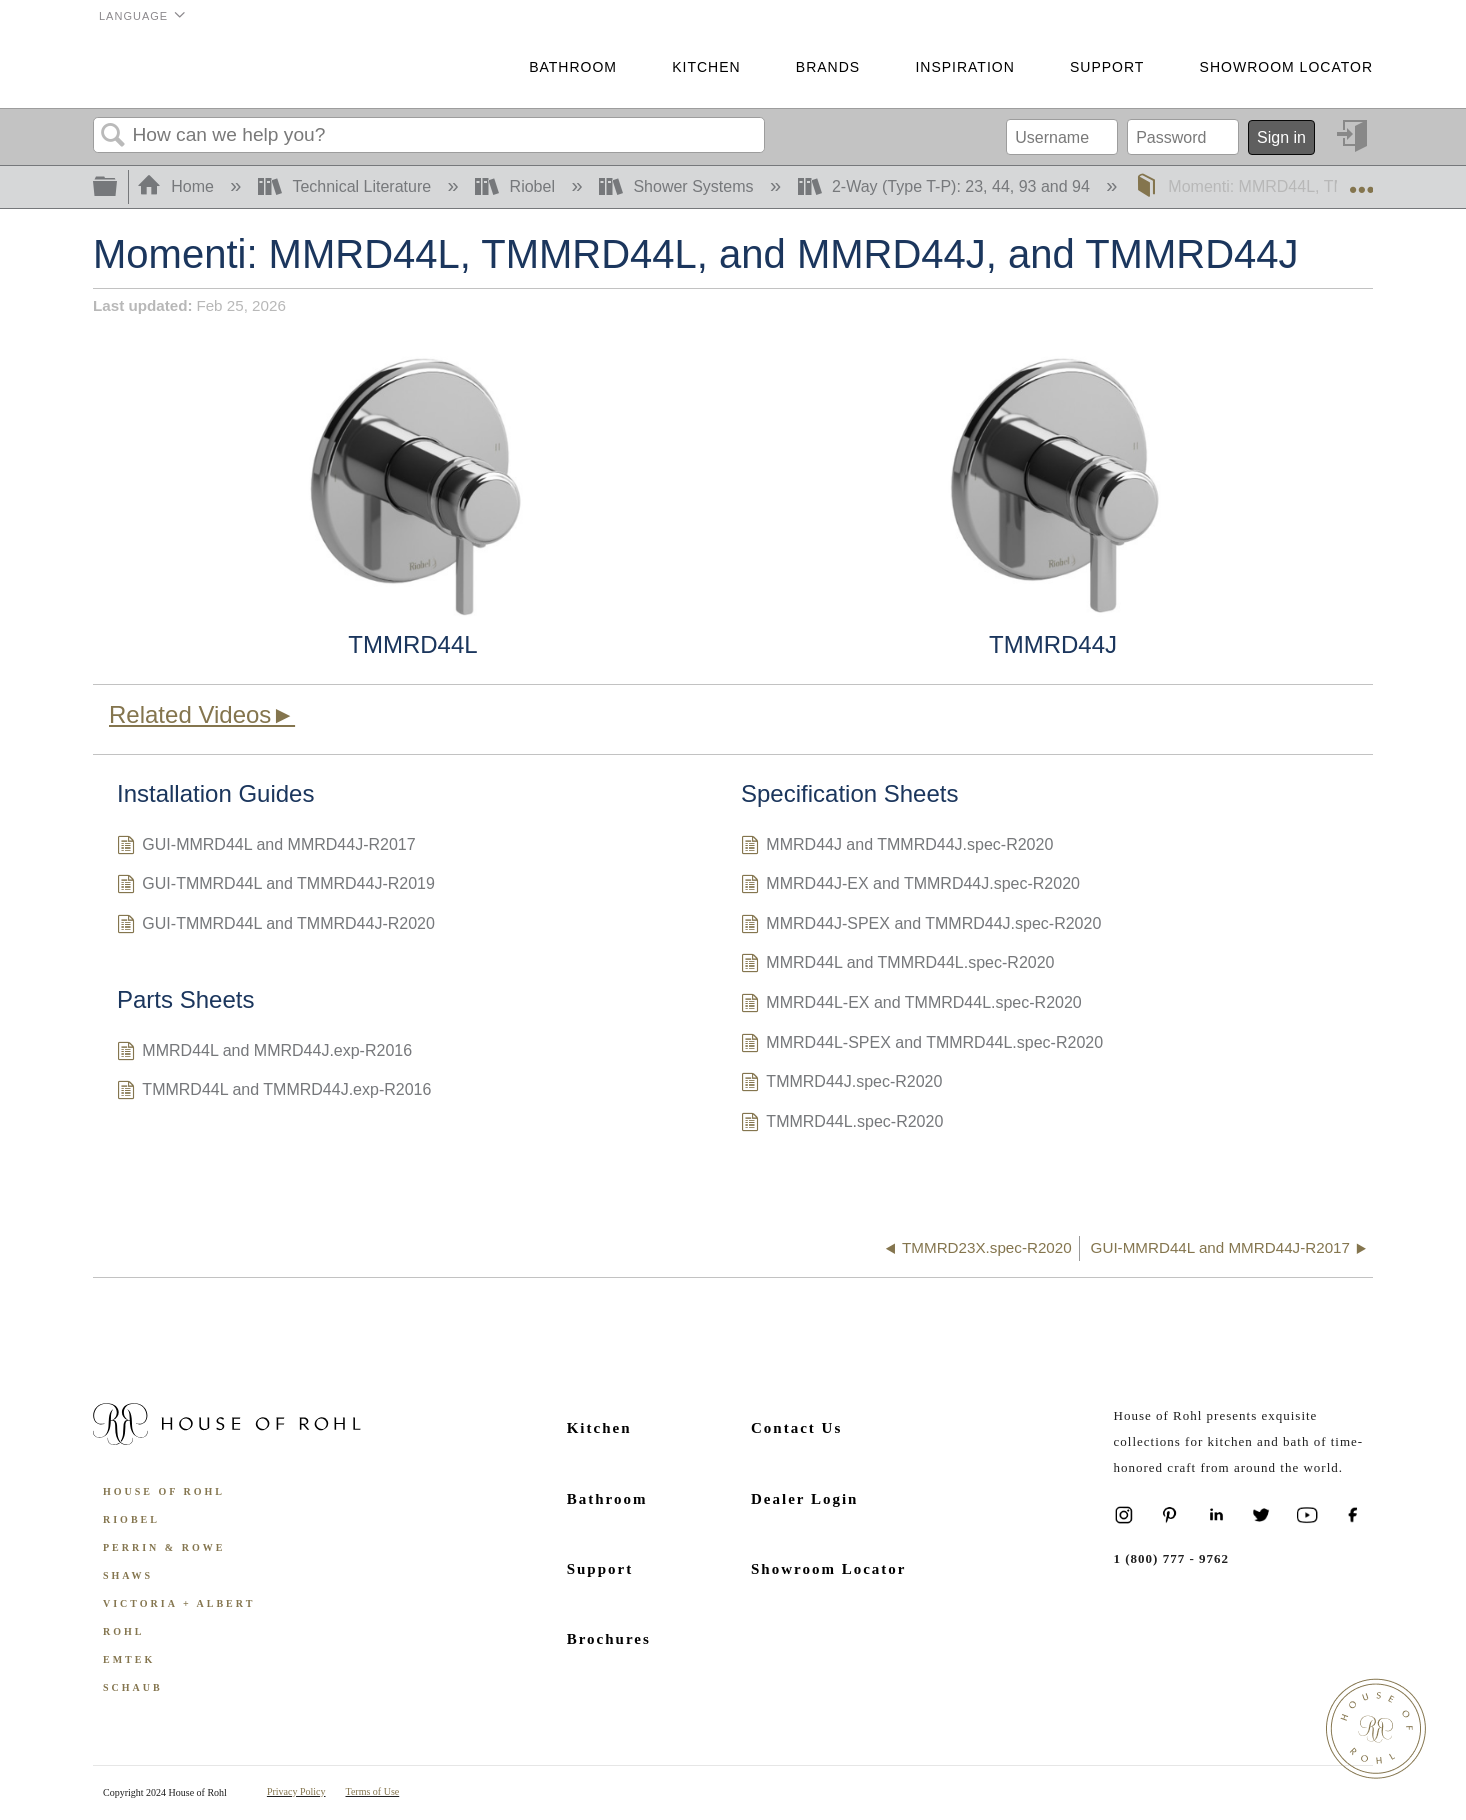 The height and width of the screenshot is (1820, 1466). Describe the element at coordinates (133, 1687) in the screenshot. I see `Schaub` at that location.